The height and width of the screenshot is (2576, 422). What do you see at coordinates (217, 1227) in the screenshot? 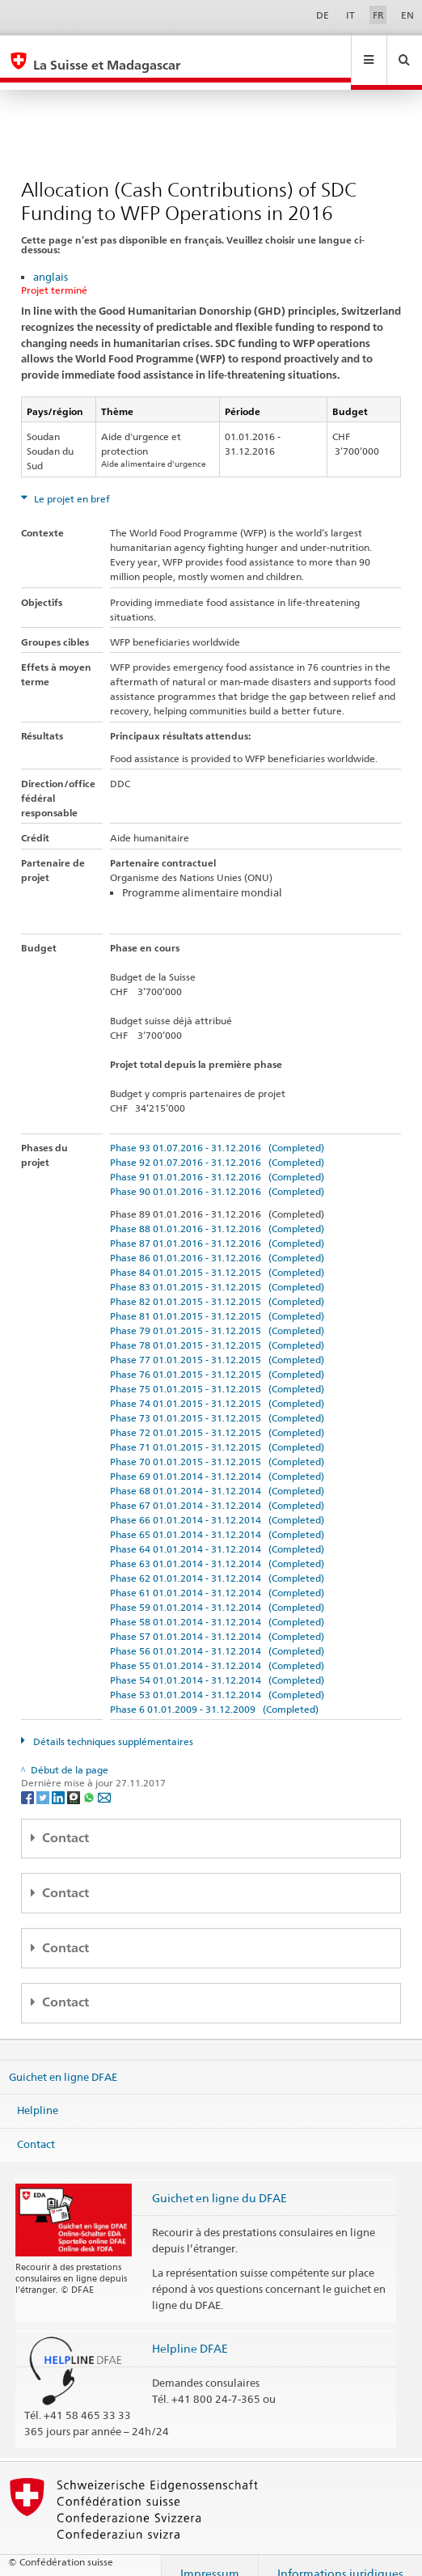
I see `Phase 87 01.01.2016 - 31.12.2016 (Completed)` at bounding box center [217, 1227].